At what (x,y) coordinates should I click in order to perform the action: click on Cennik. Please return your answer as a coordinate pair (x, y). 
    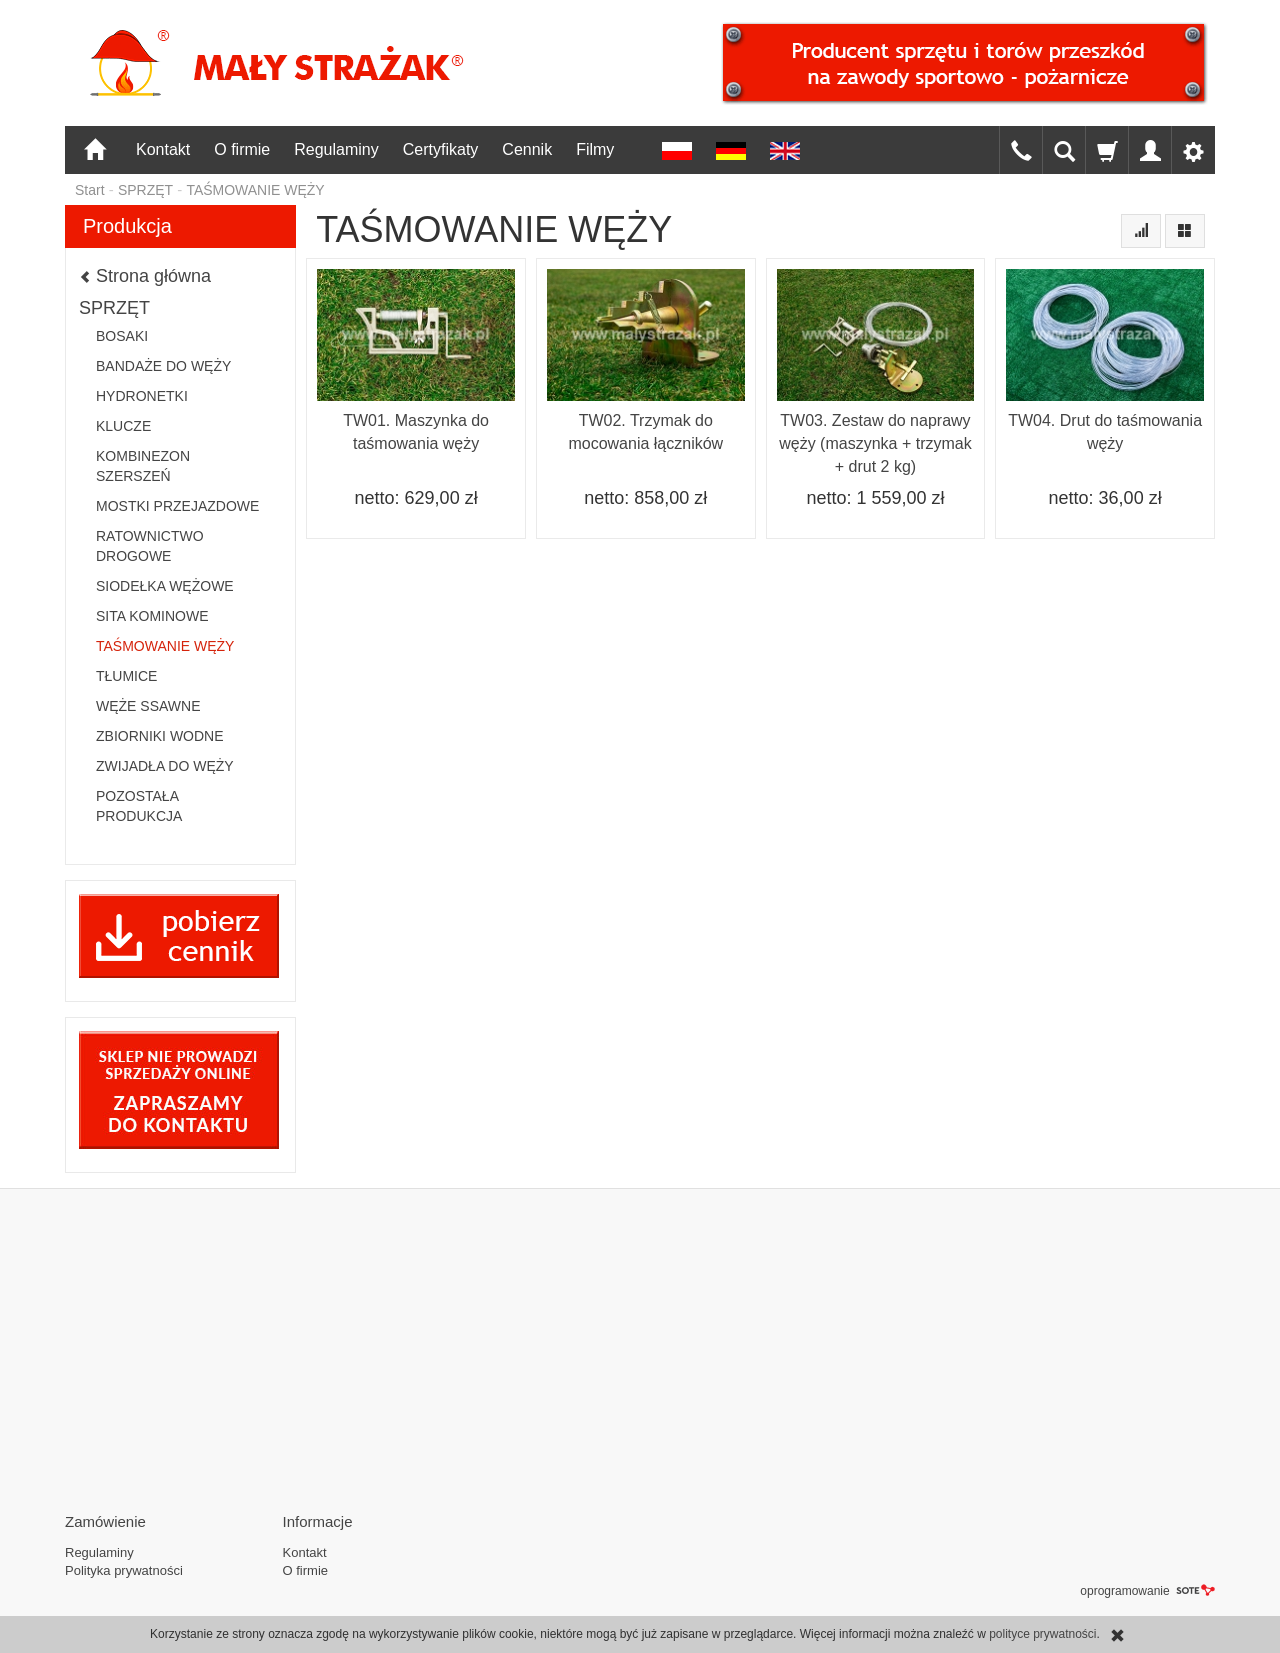
    Looking at the image, I should click on (527, 149).